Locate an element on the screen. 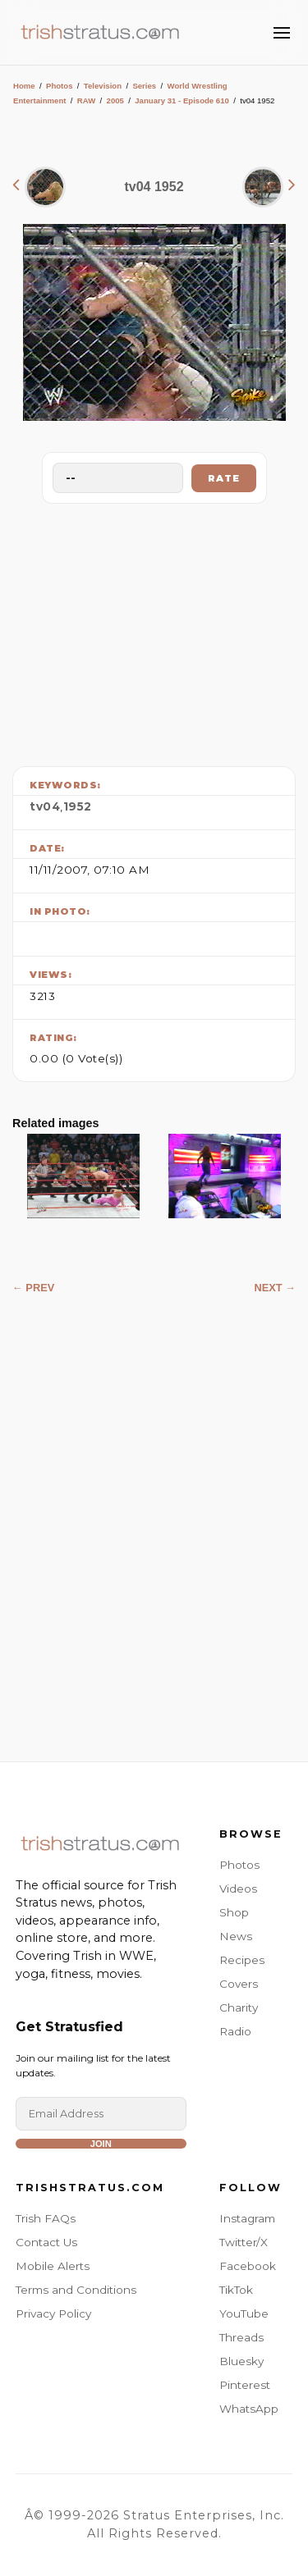  WhatsApp is located at coordinates (248, 2408).